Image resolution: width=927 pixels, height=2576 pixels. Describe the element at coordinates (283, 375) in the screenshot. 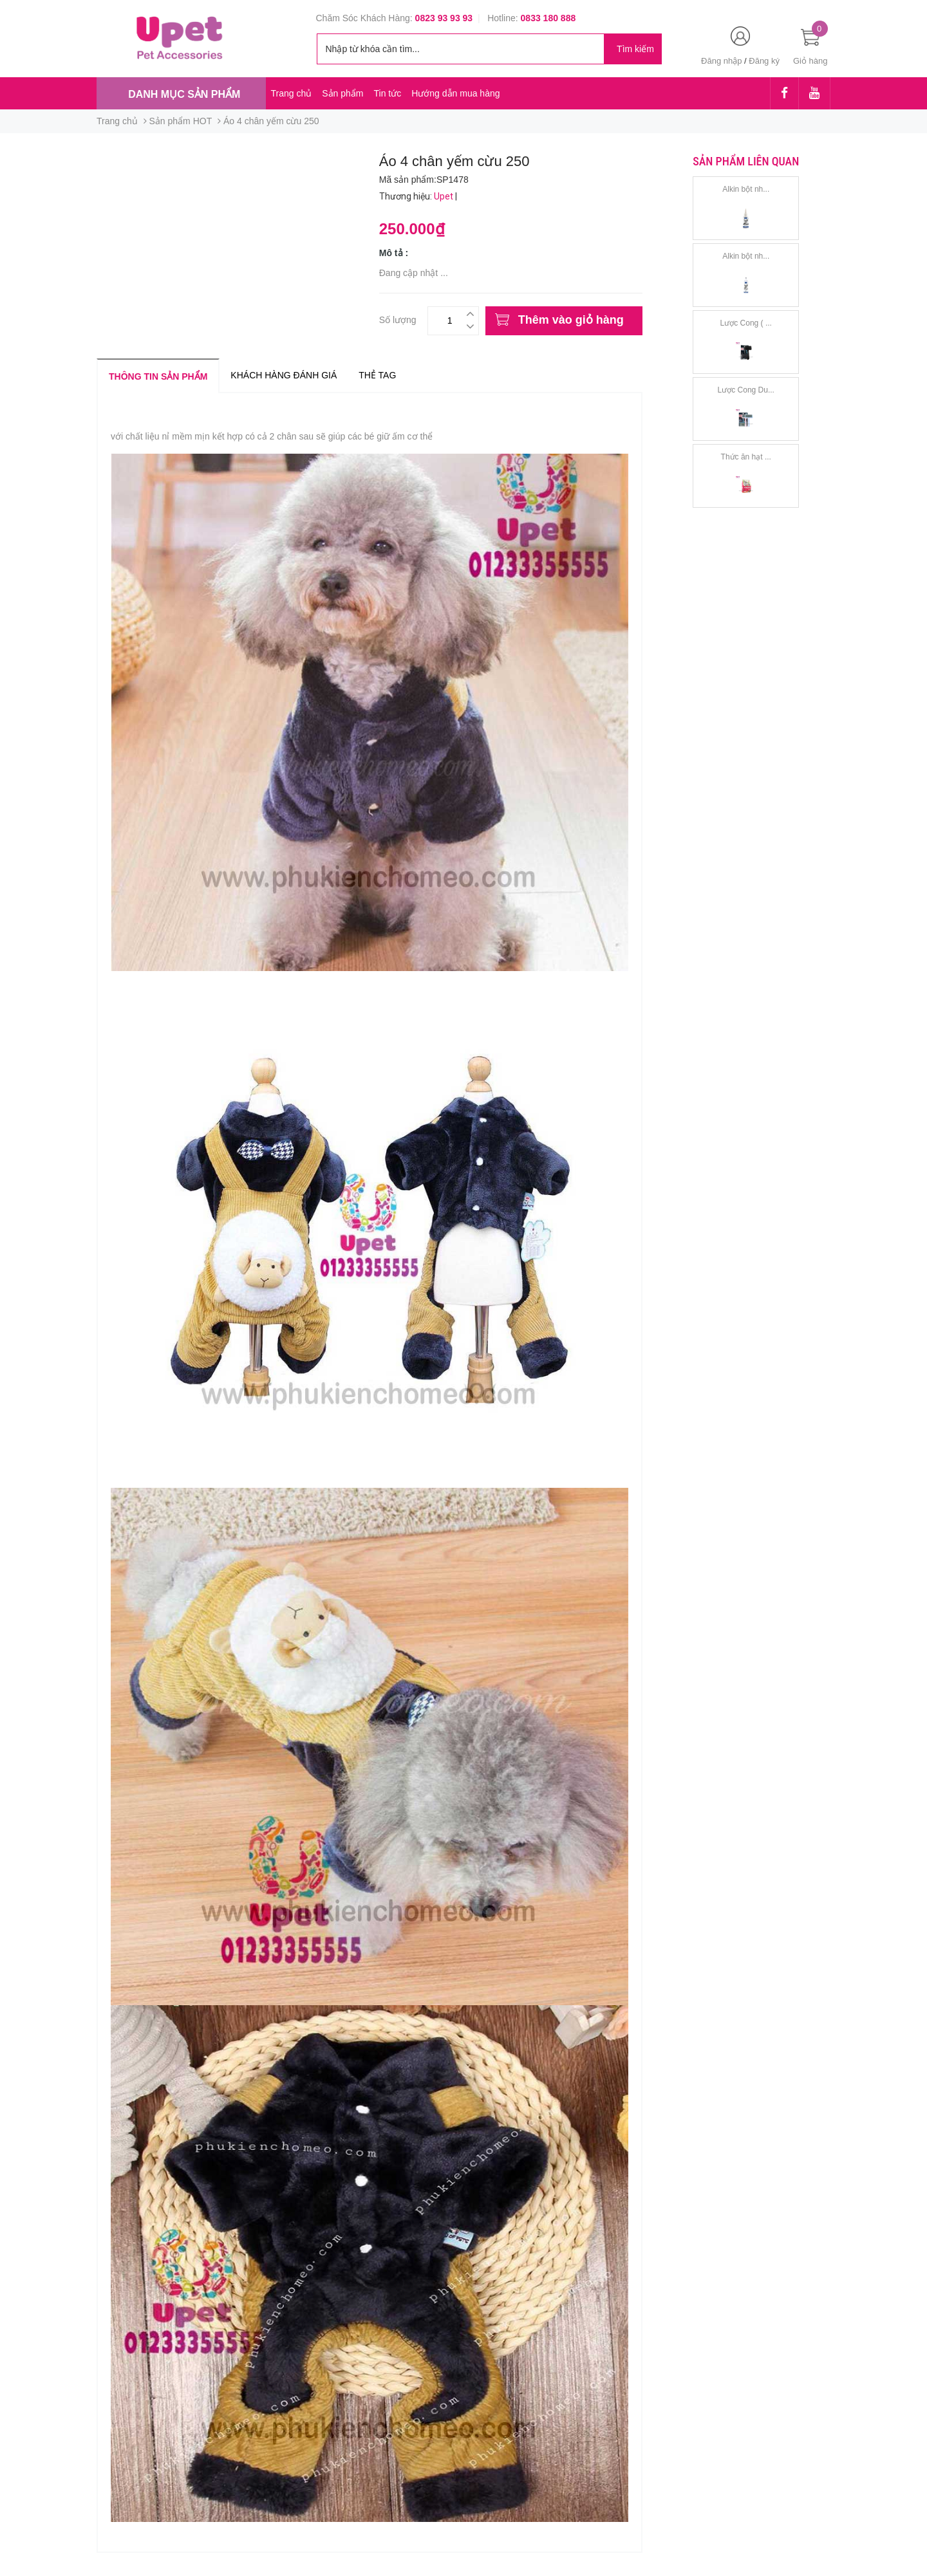

I see `Khách hàng đánh giá [tab]` at that location.